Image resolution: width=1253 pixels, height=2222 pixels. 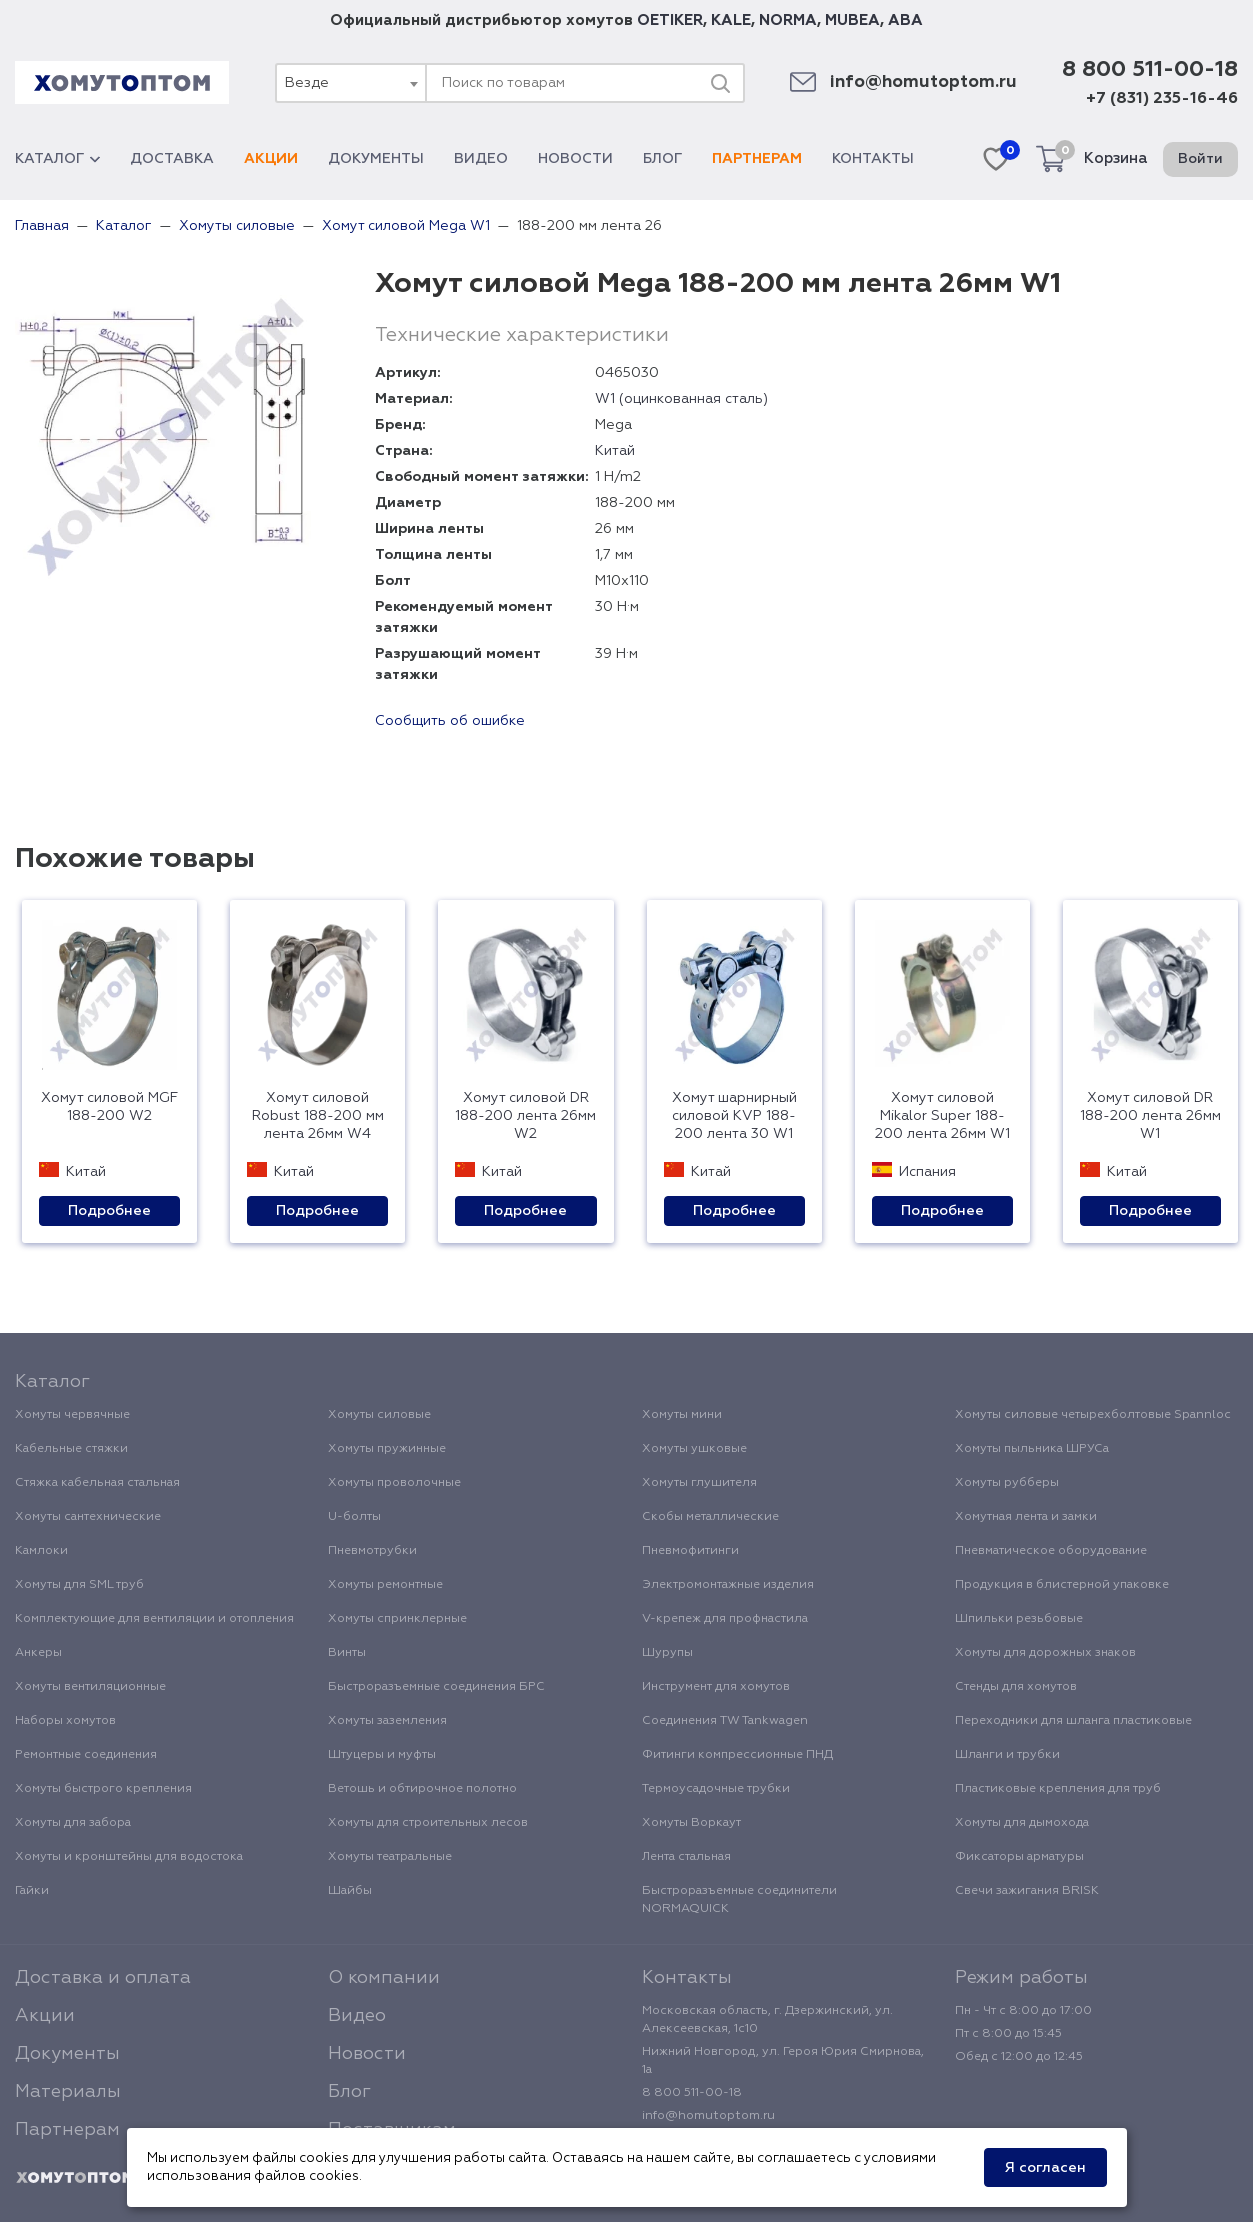 I want to click on KALE, so click(x=731, y=20).